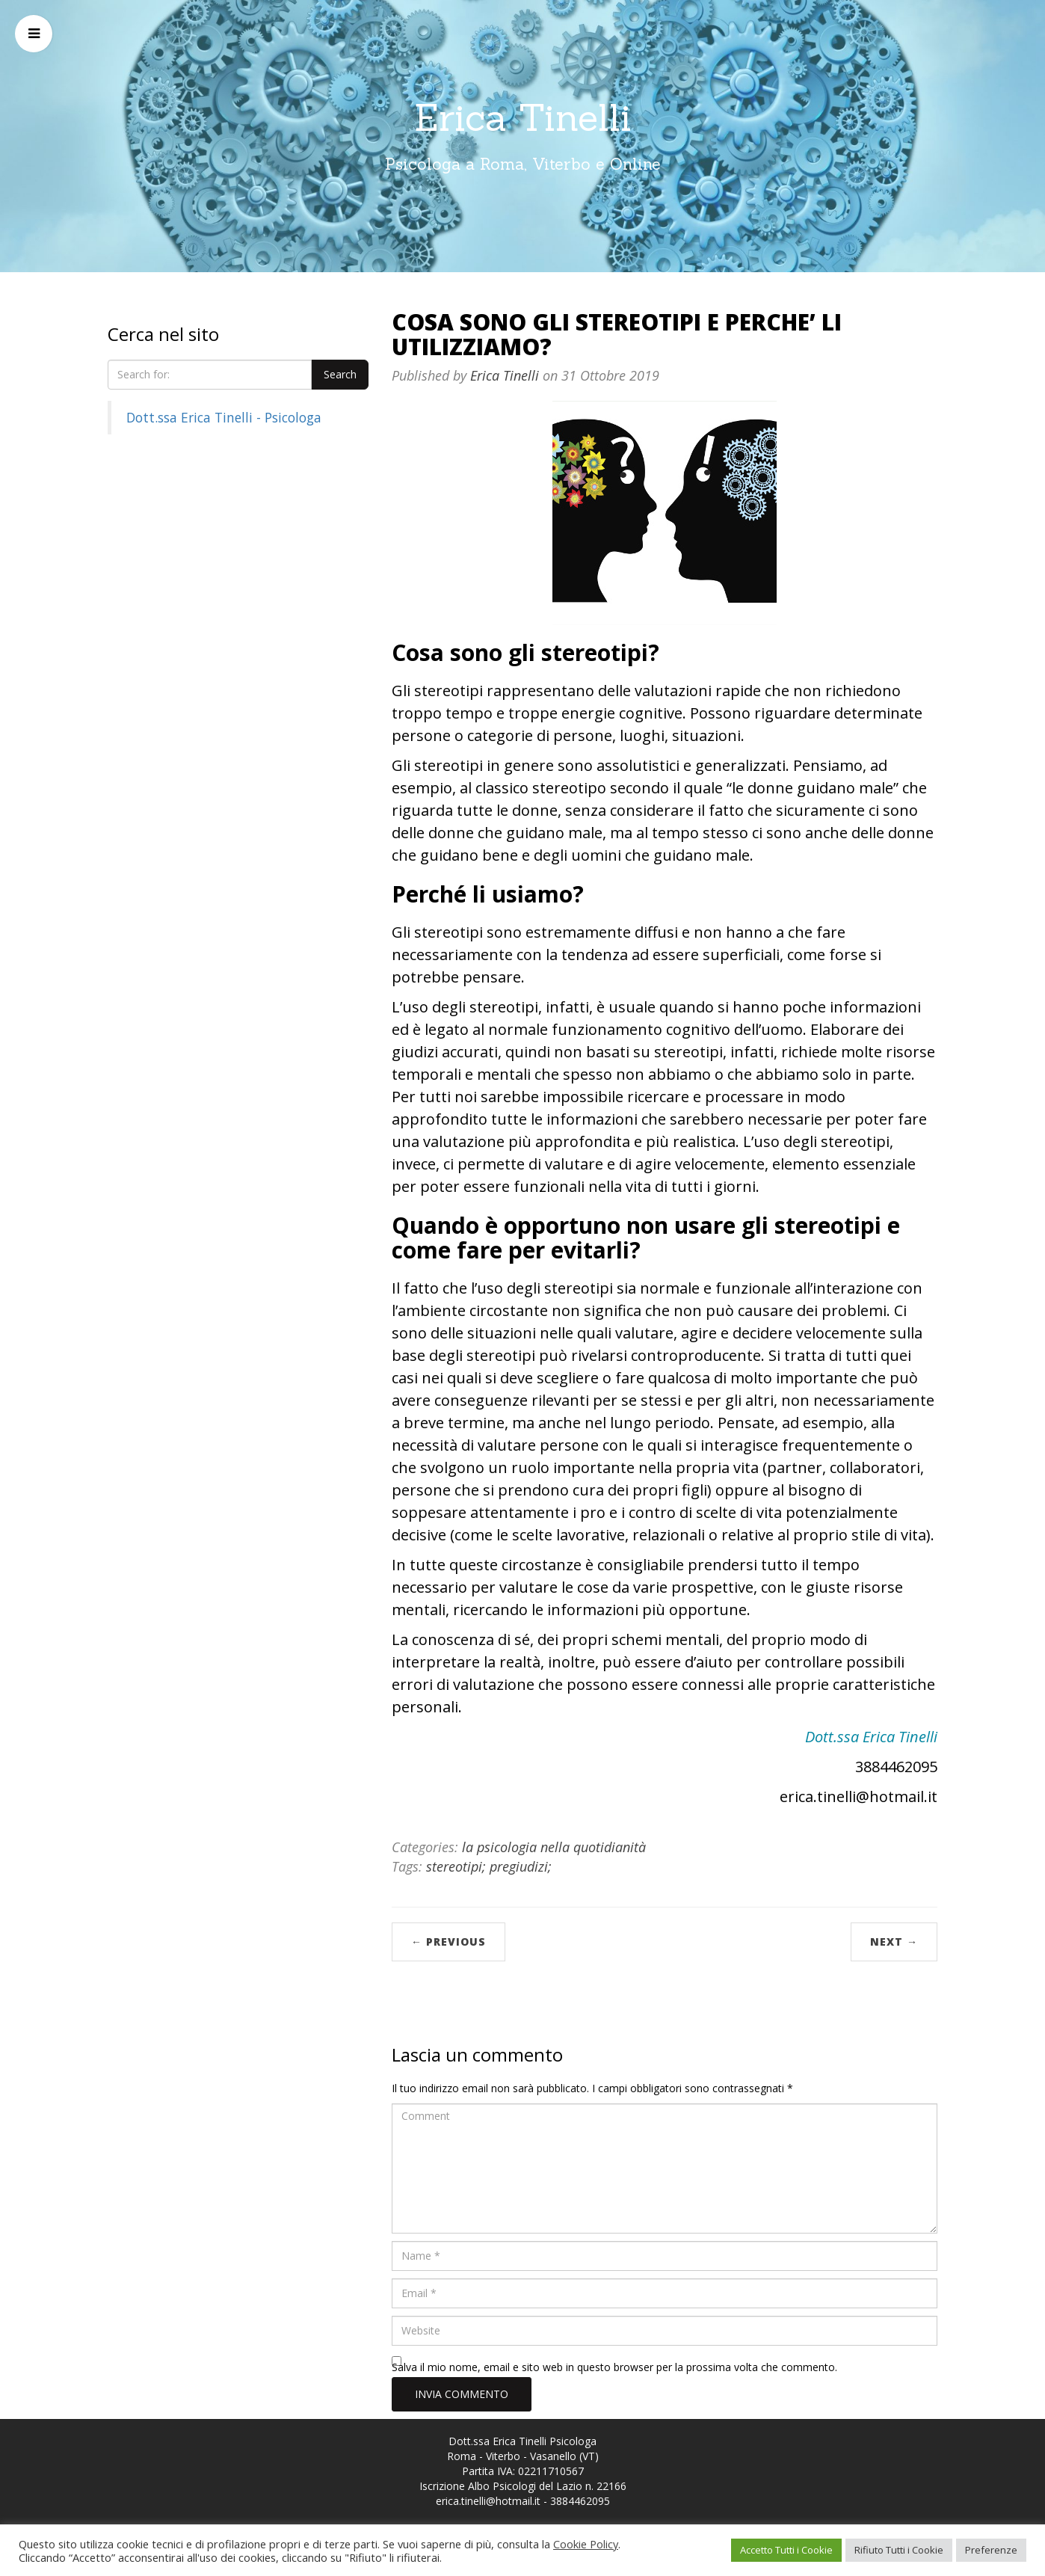 This screenshot has height=2576, width=1045. I want to click on ← Previous, so click(448, 1941).